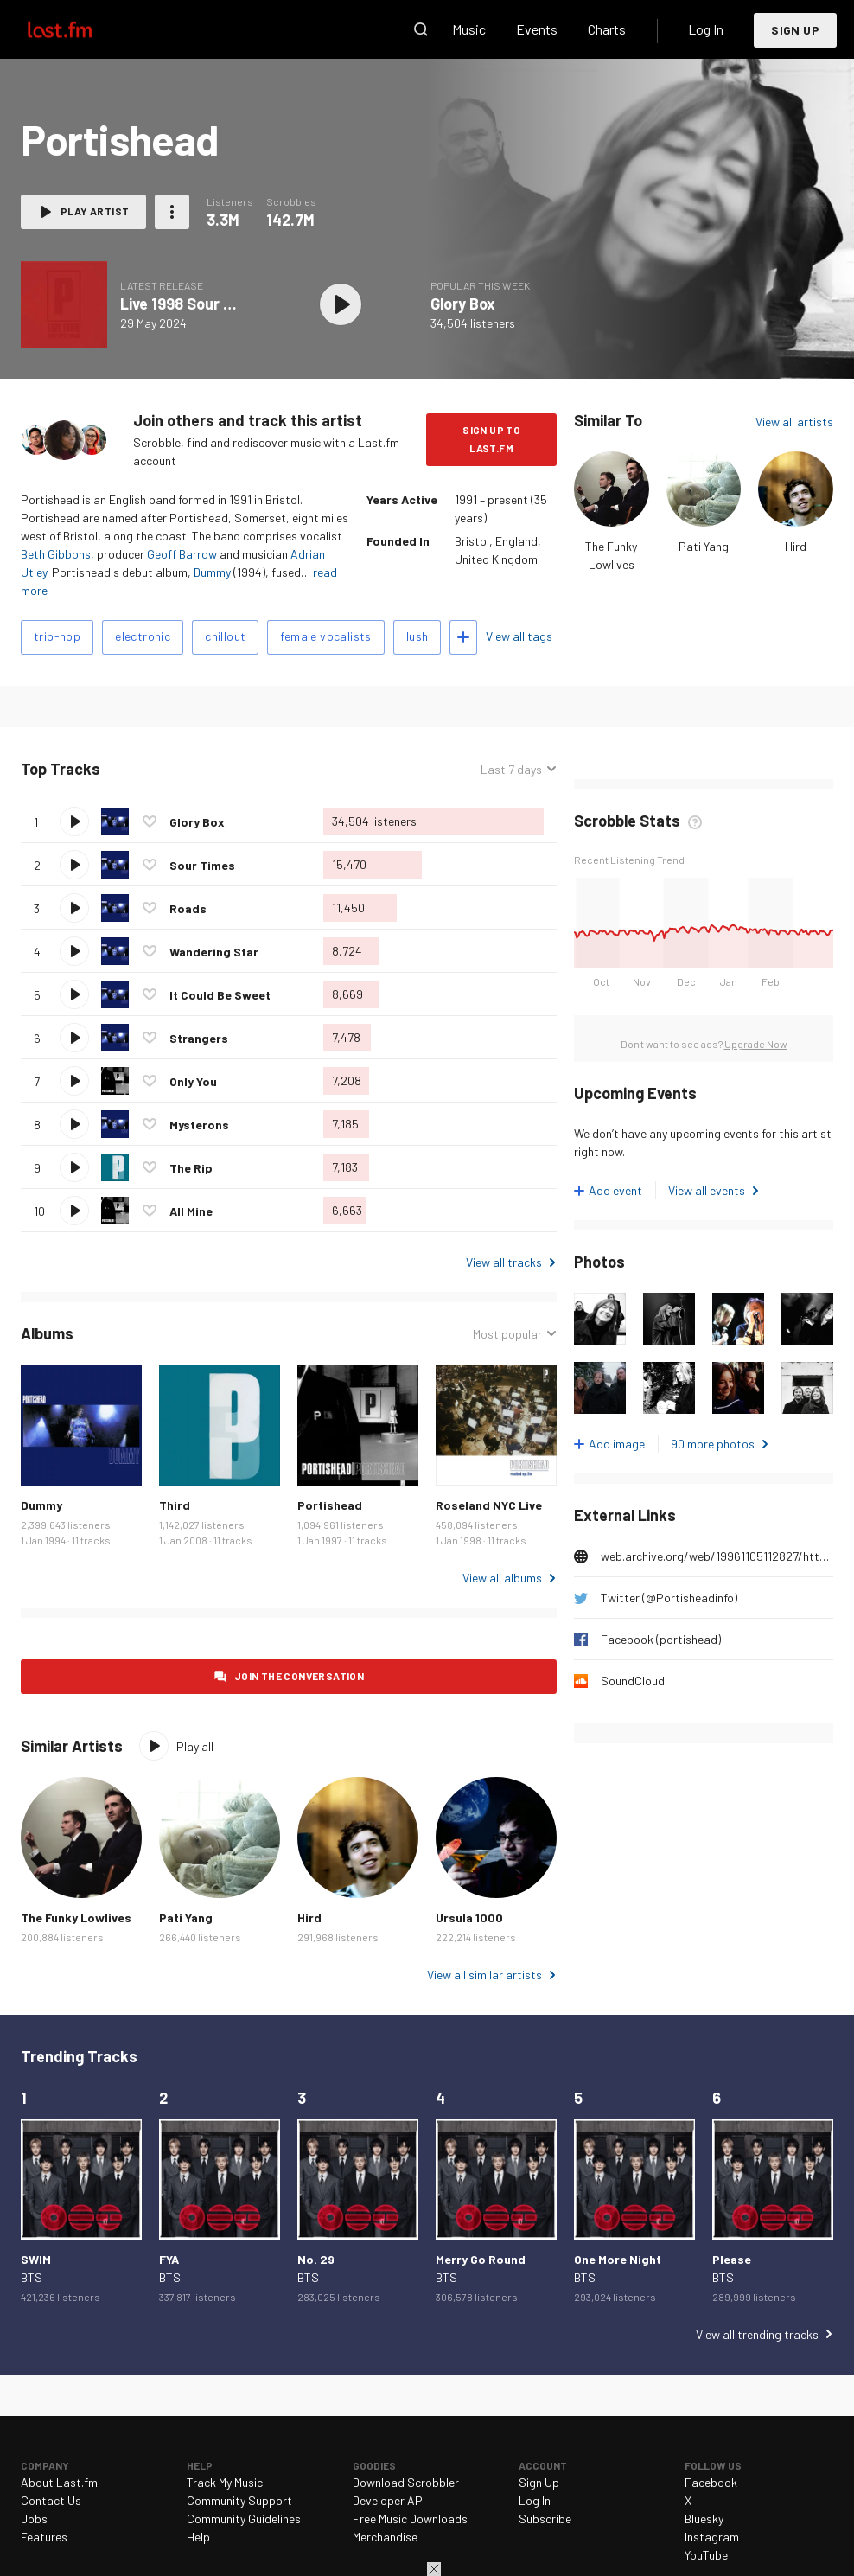  What do you see at coordinates (239, 2500) in the screenshot?
I see `Community Support` at bounding box center [239, 2500].